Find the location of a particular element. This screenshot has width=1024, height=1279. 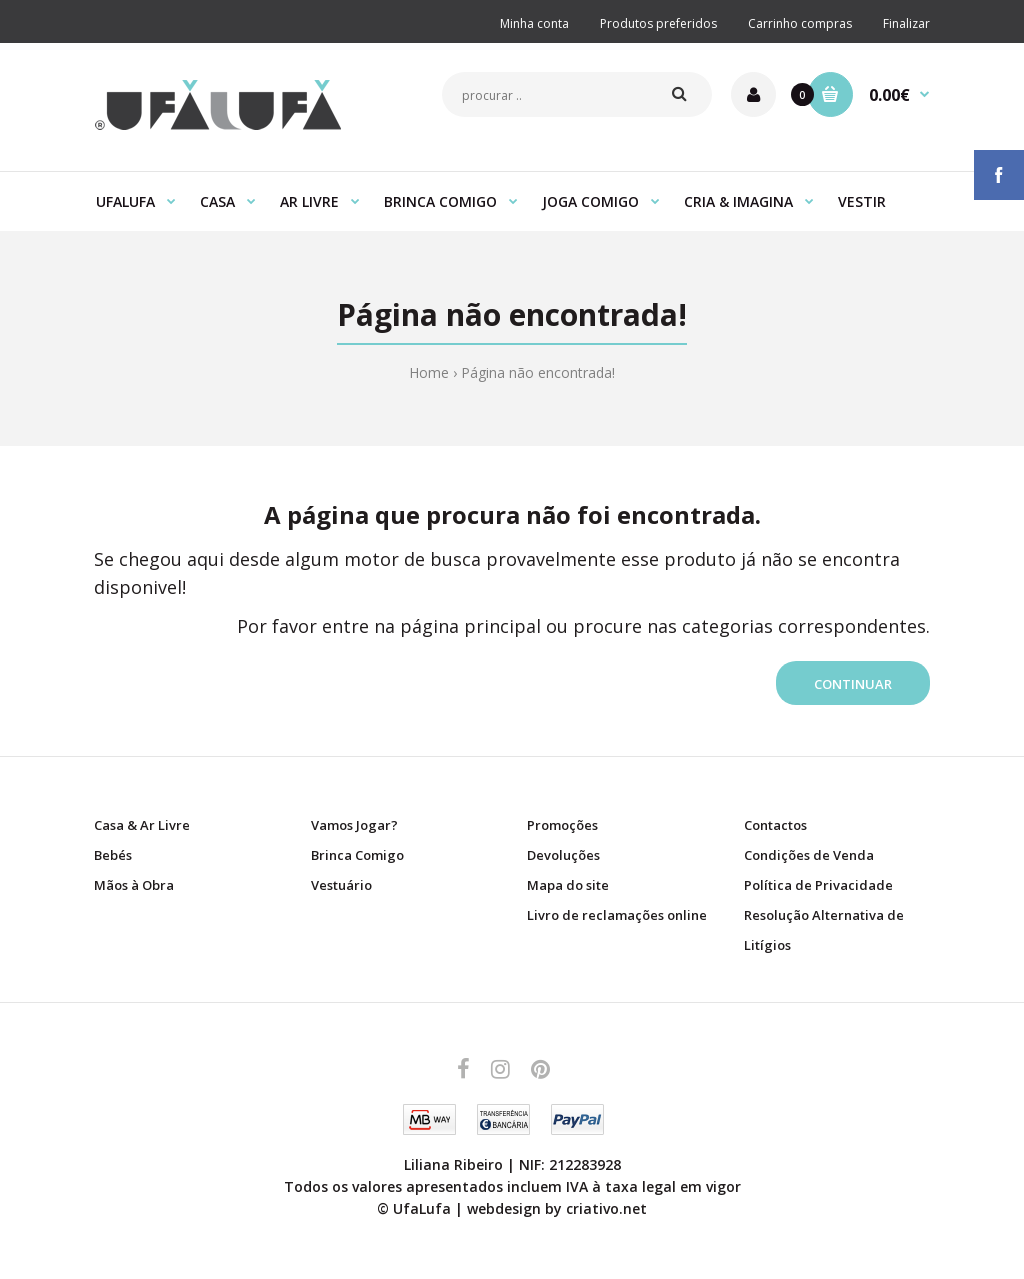

Mãos à Obra is located at coordinates (134, 885).